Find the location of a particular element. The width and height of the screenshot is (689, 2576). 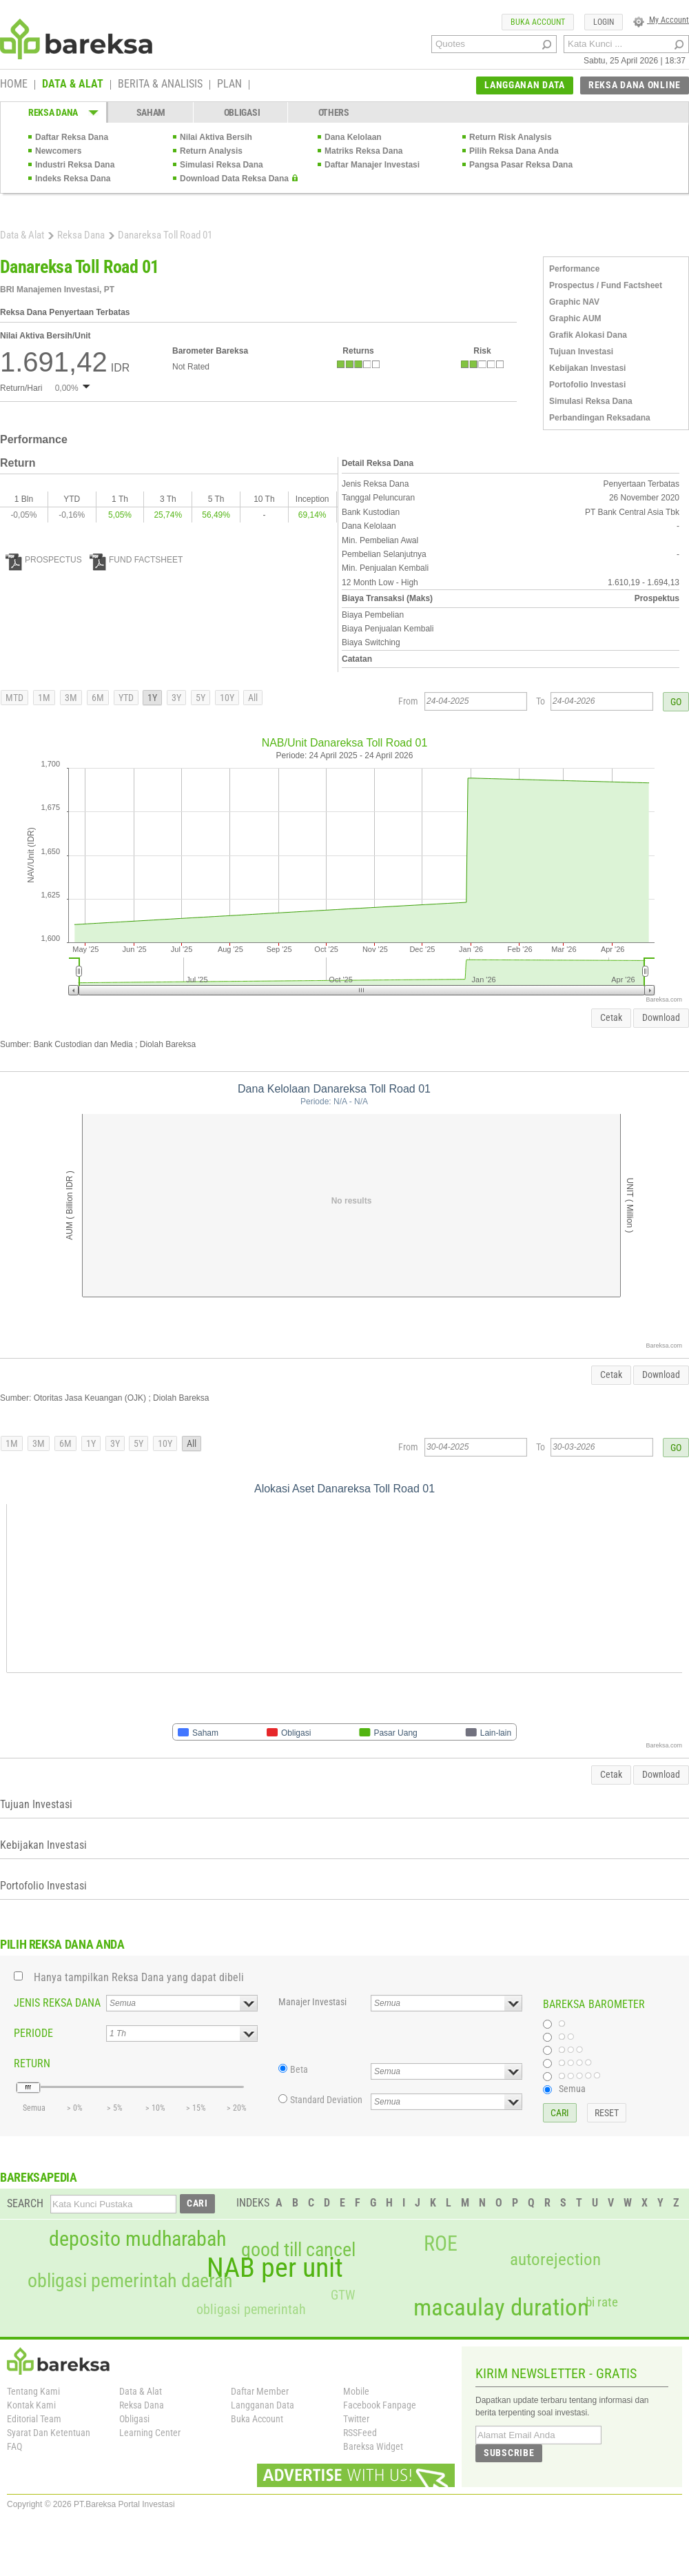

Bareksa Widget is located at coordinates (373, 2446).